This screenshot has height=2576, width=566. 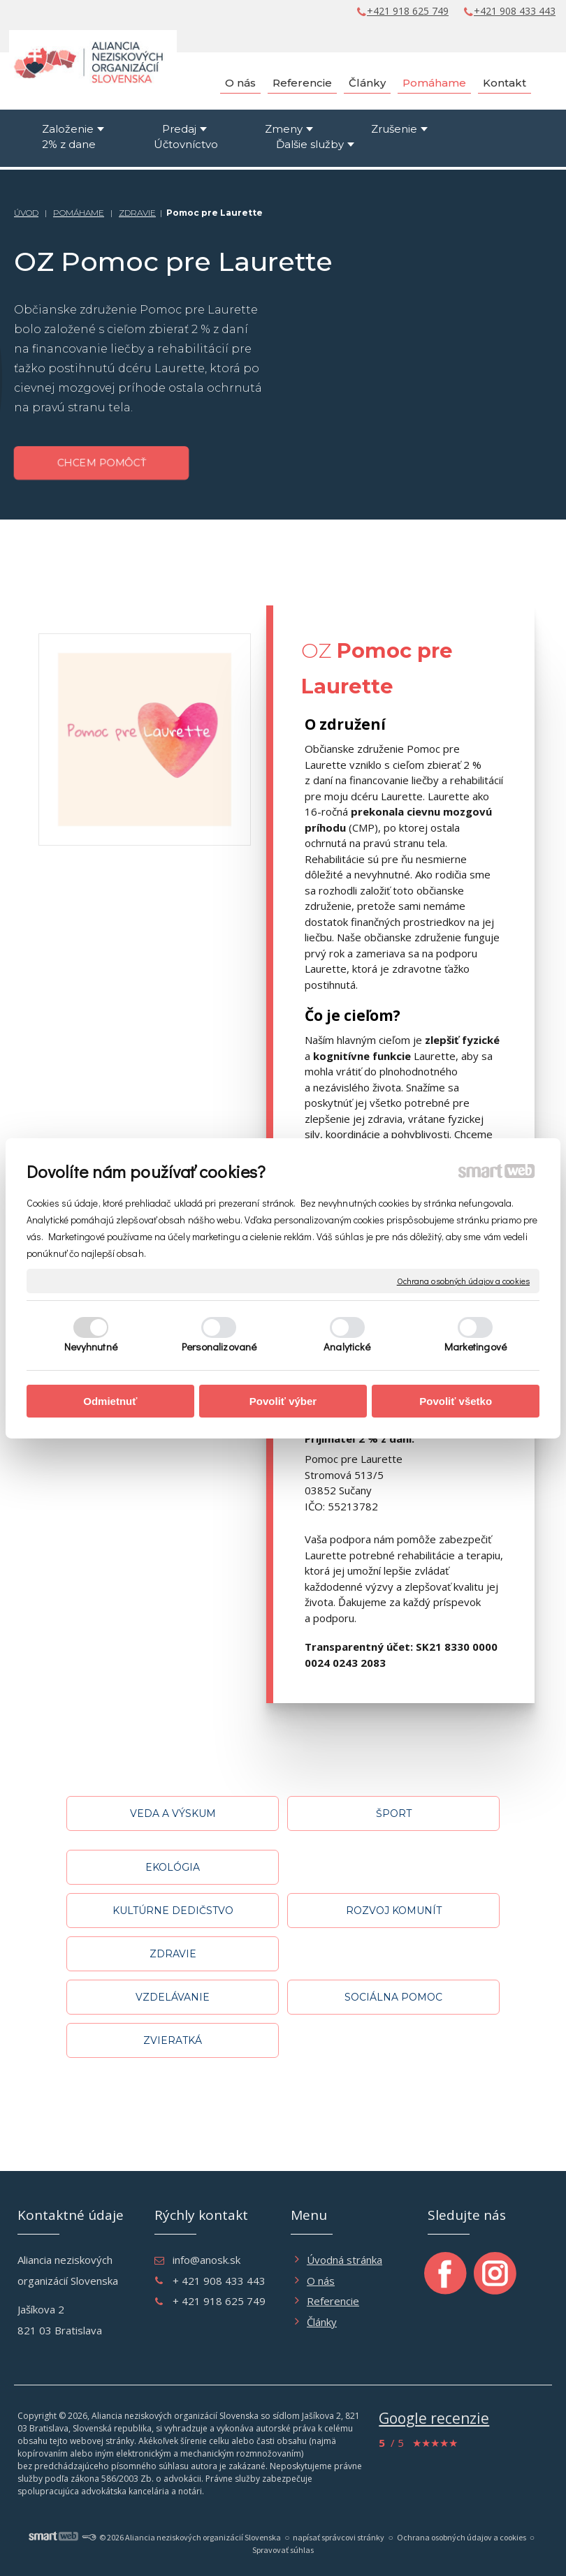 I want to click on Personalizované, so click(x=219, y=1346).